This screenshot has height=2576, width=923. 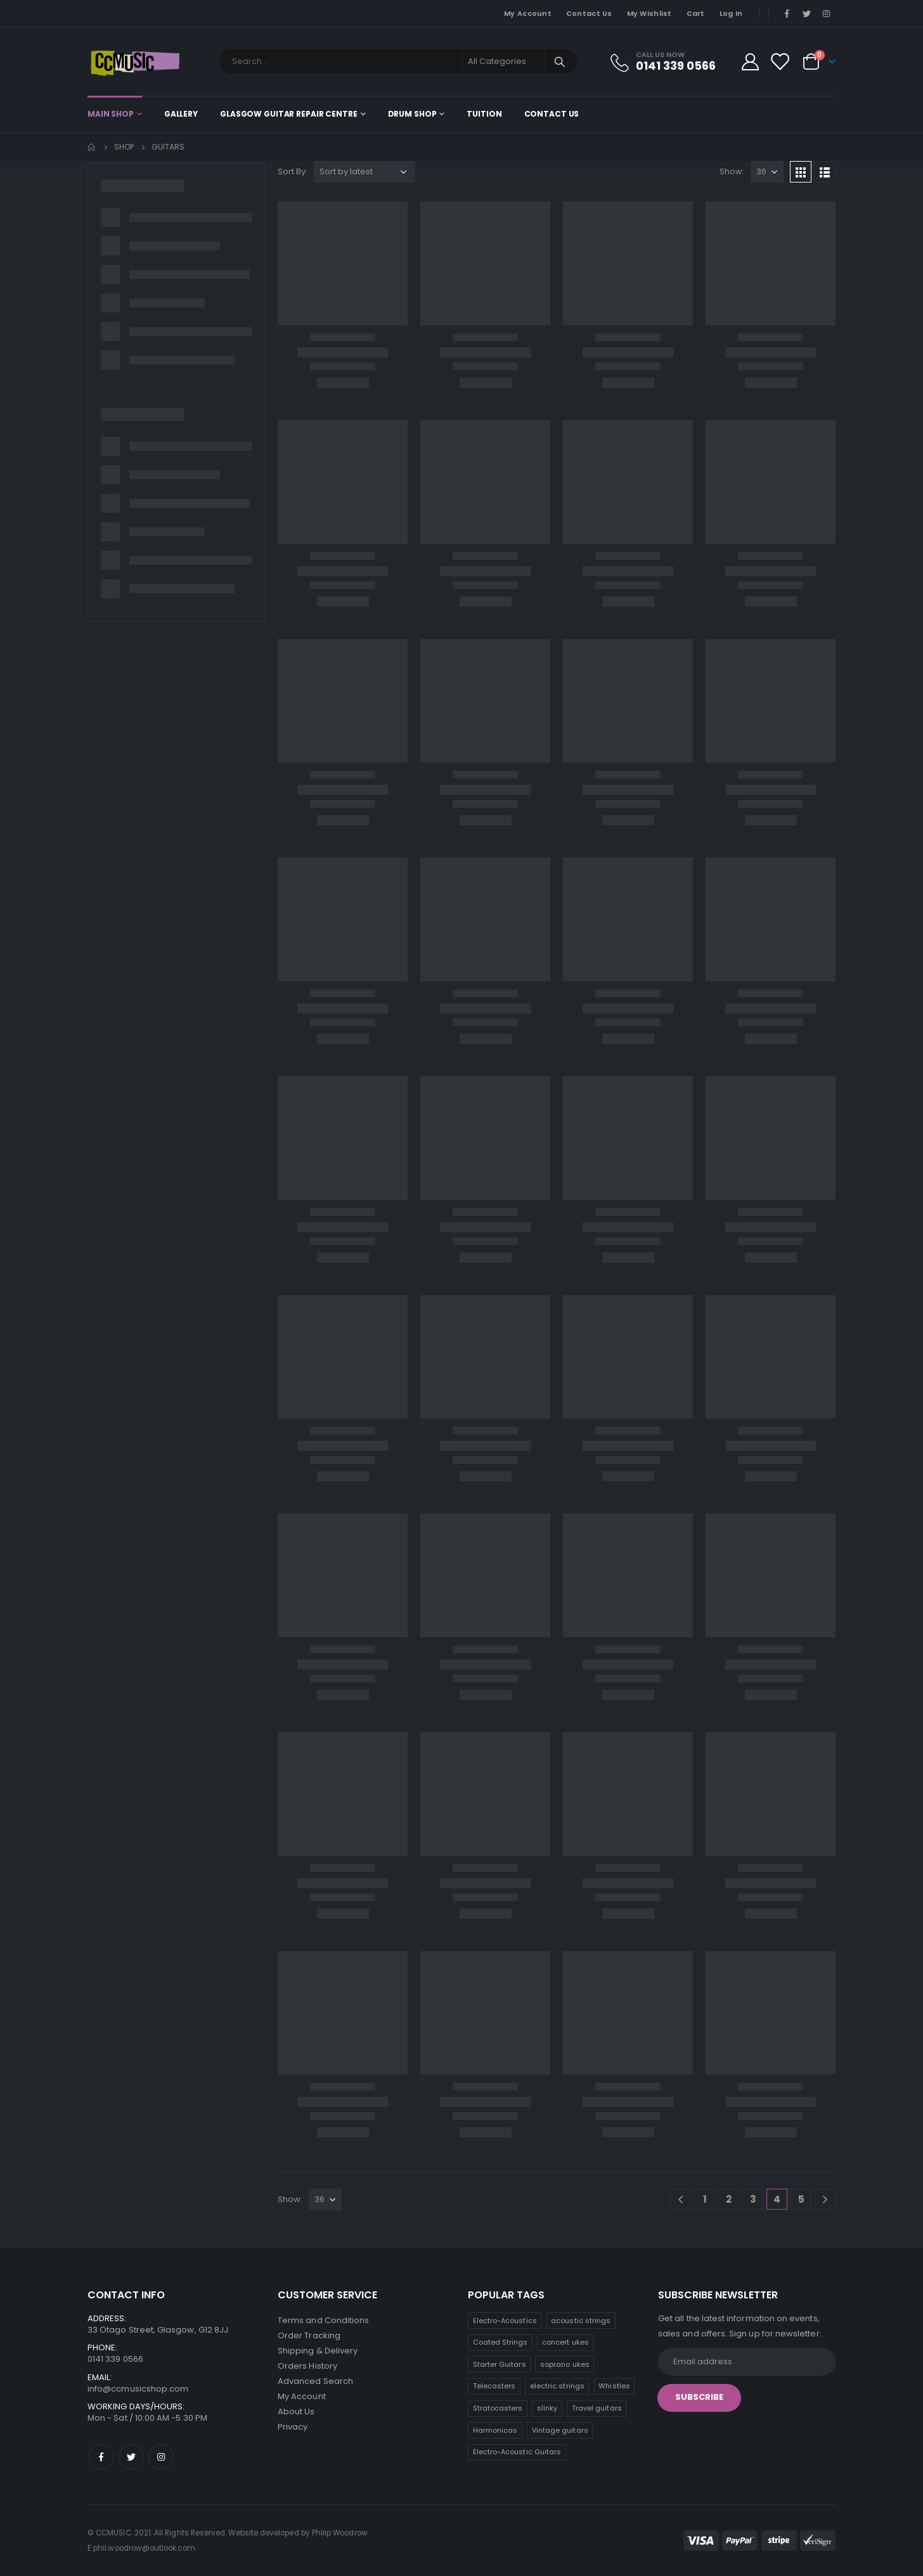 What do you see at coordinates (732, 171) in the screenshot?
I see `Show:` at bounding box center [732, 171].